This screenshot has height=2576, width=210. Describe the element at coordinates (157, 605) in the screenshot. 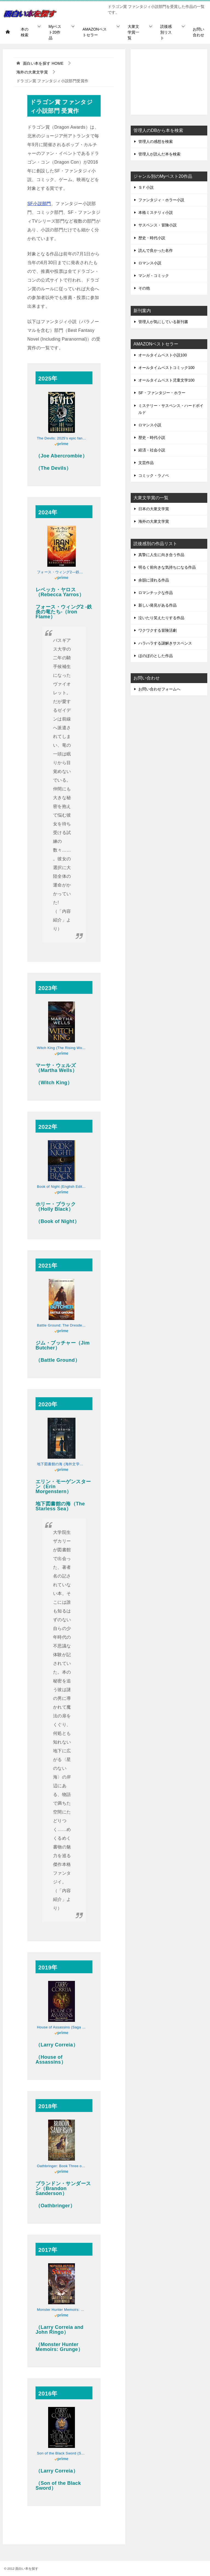

I see `新しい発見がある作品` at that location.